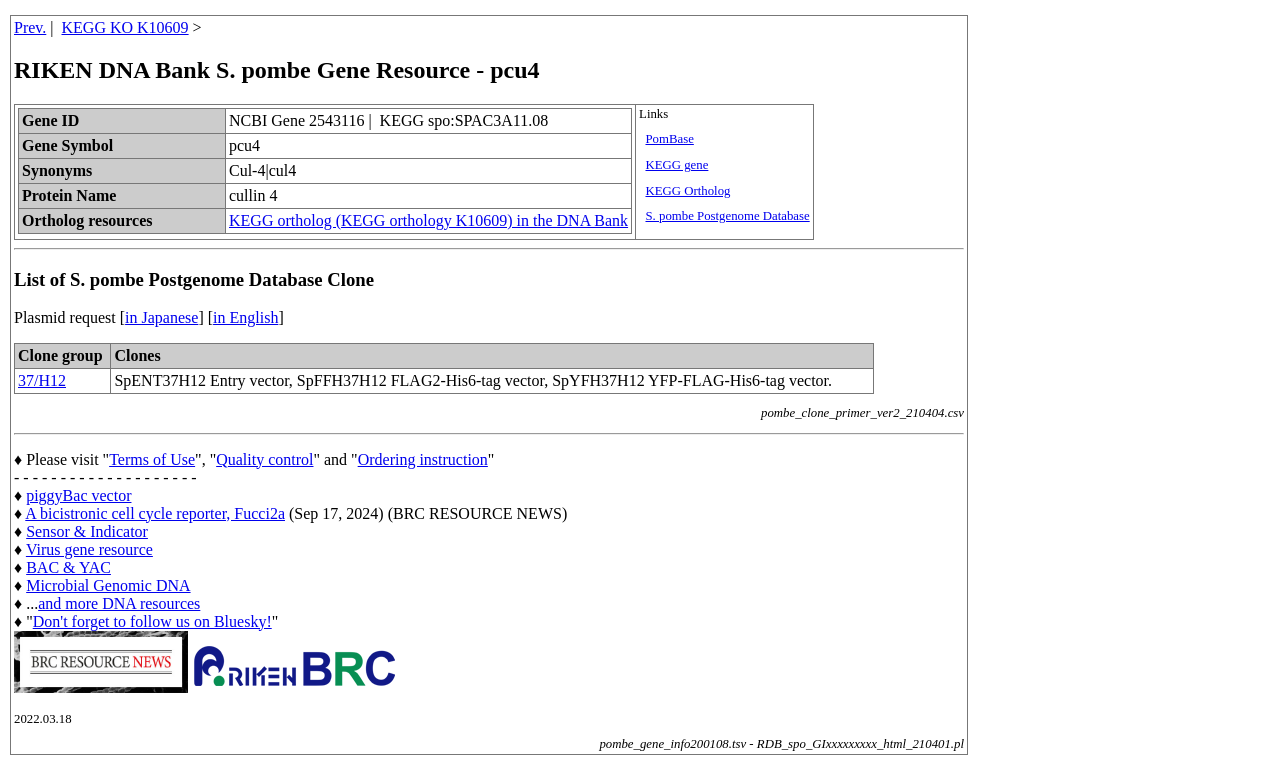 The height and width of the screenshot is (770, 1280). Describe the element at coordinates (264, 459) in the screenshot. I see `Quality control` at that location.